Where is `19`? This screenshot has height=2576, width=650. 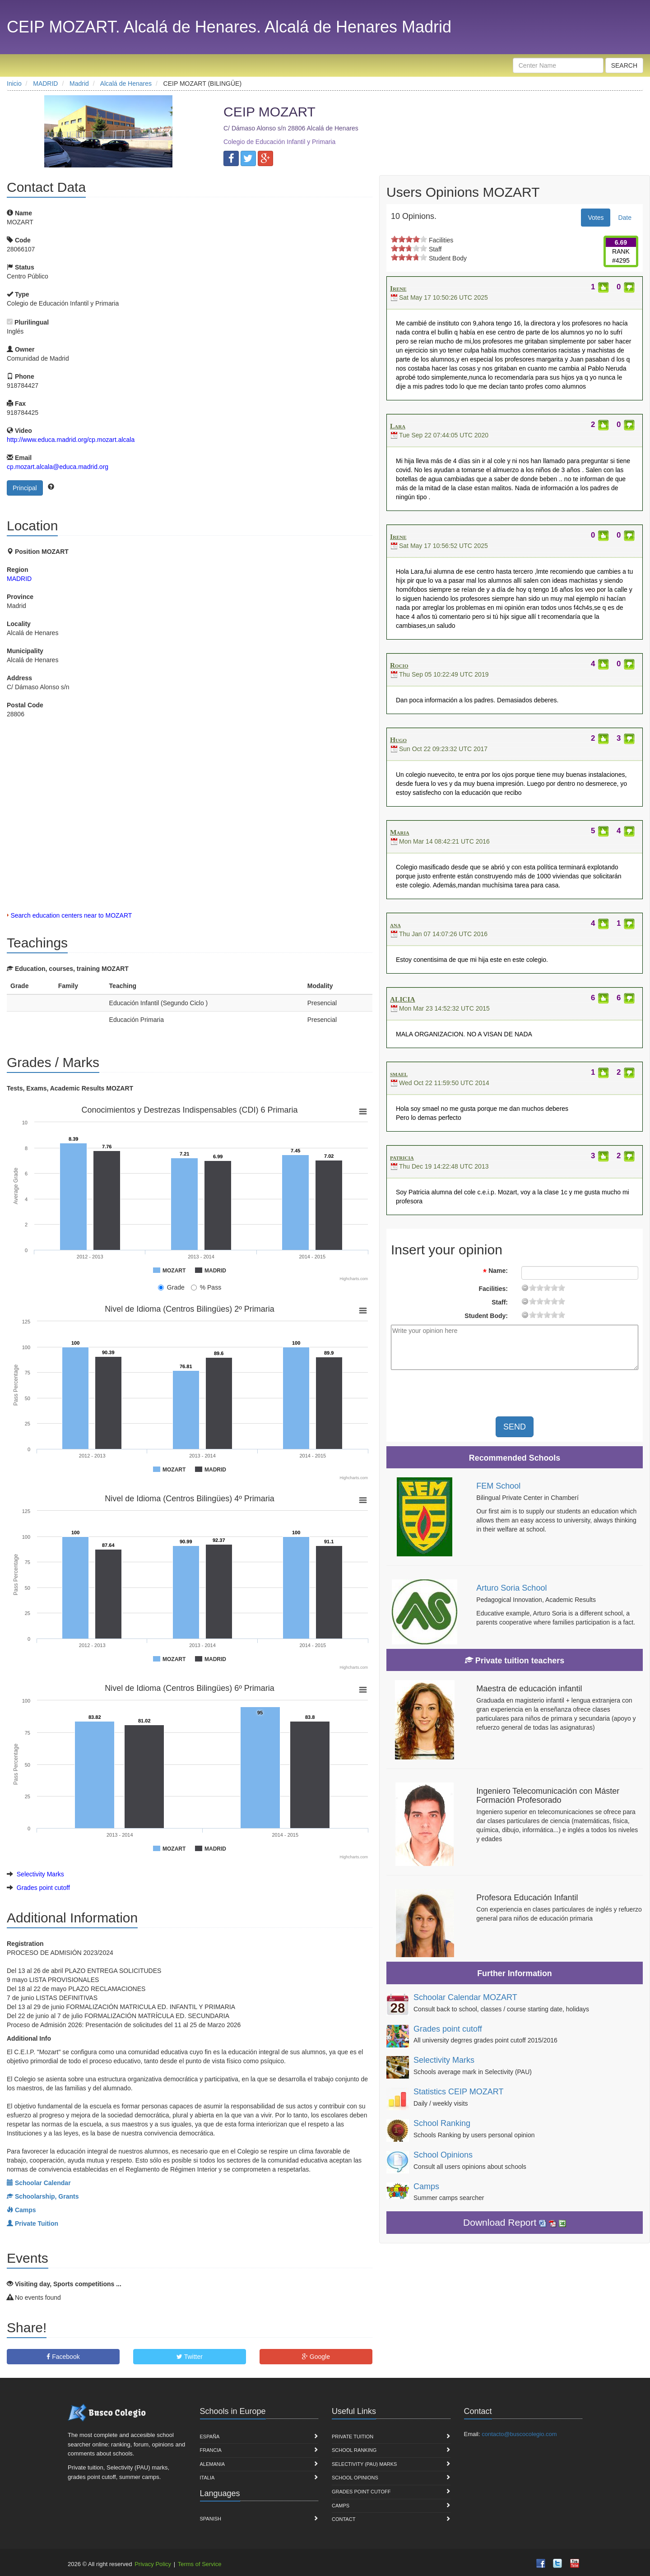
19 is located at coordinates (561, 1287).